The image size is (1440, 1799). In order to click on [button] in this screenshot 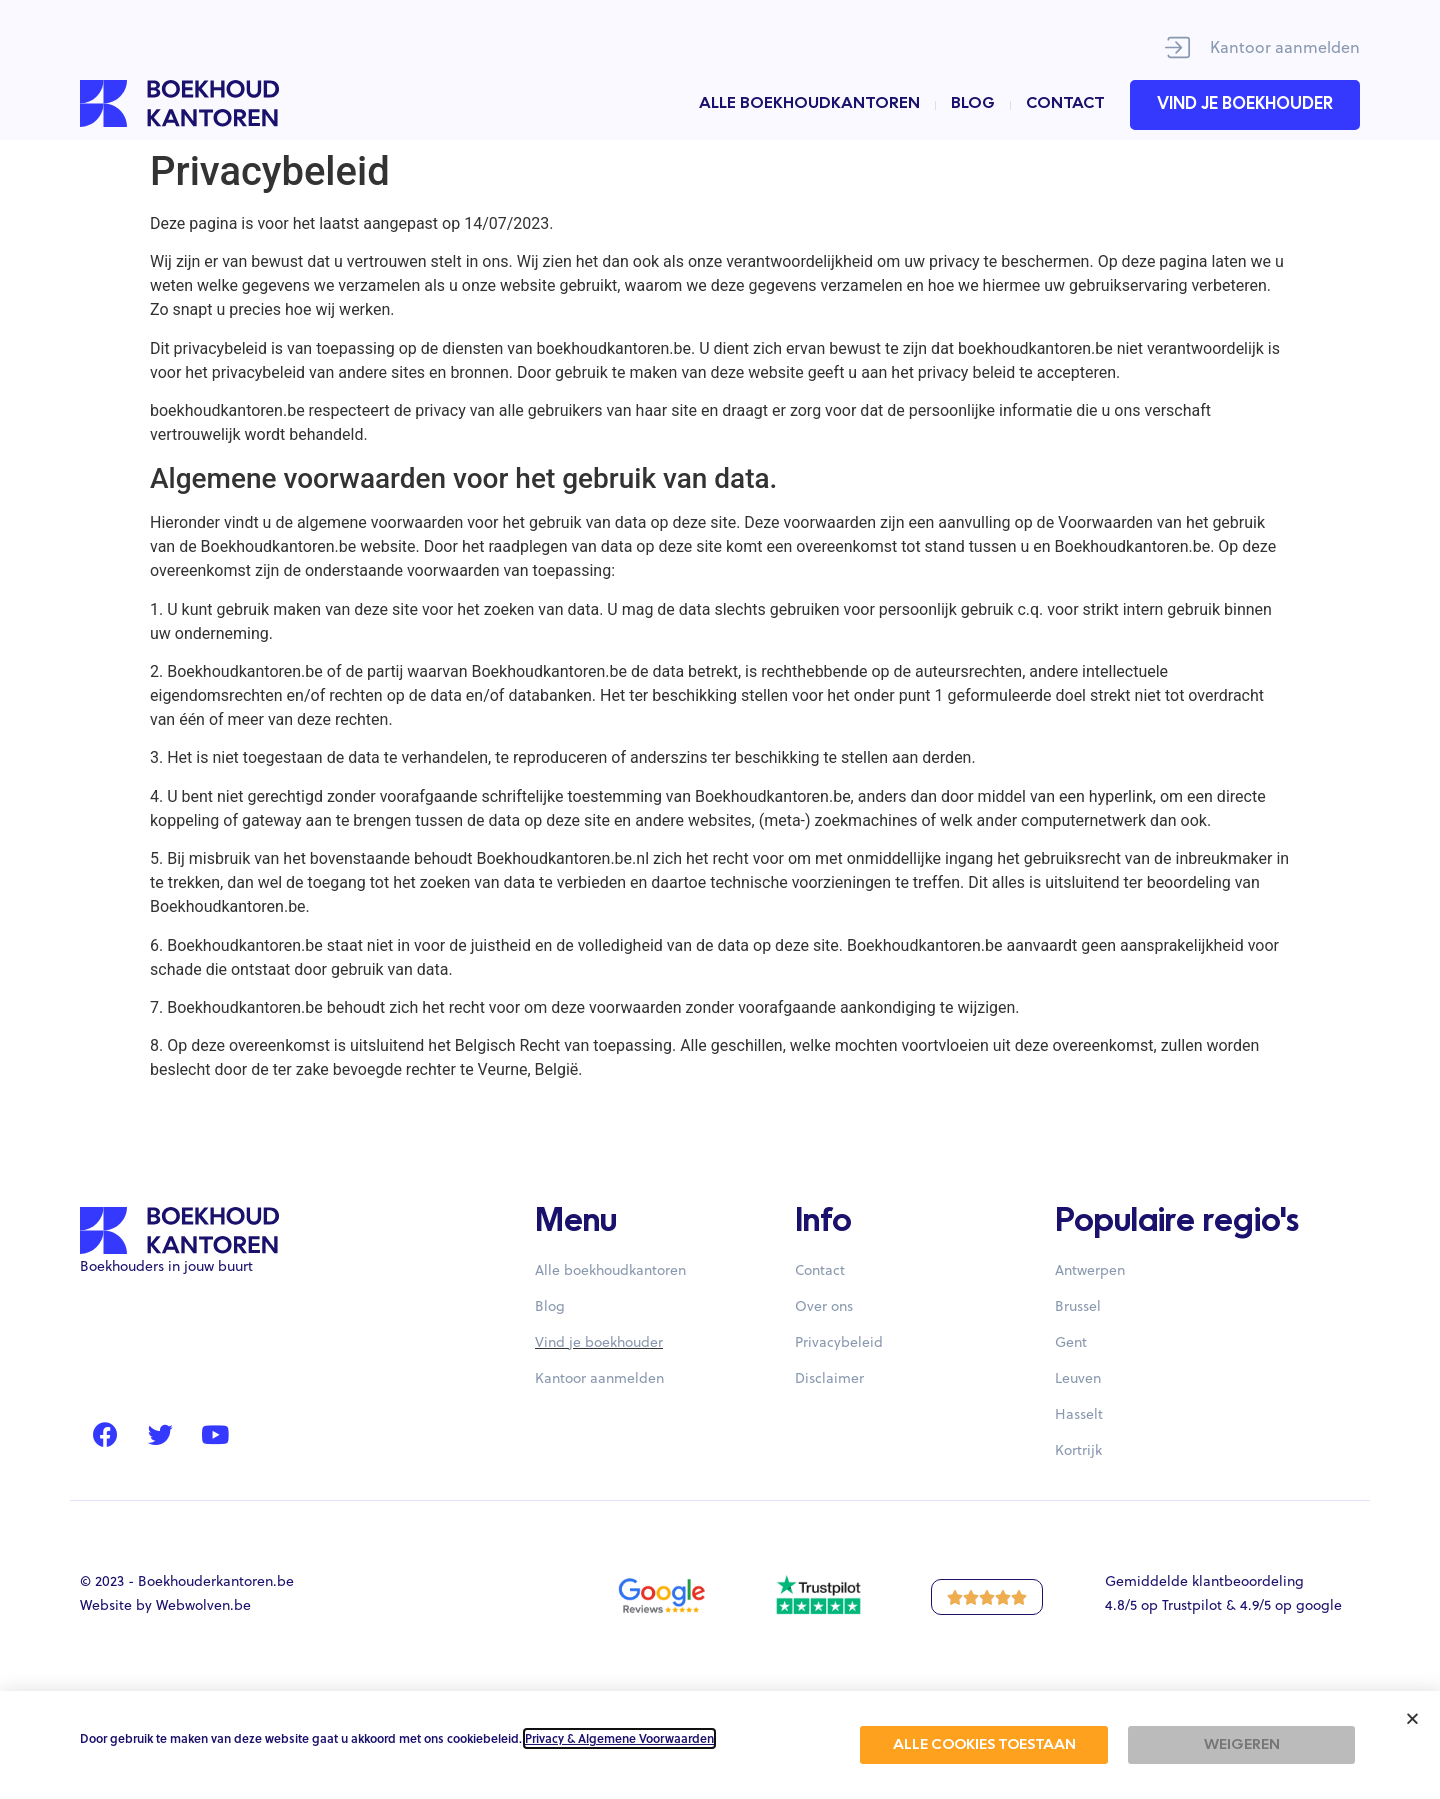, I will do `click(1412, 1718)`.